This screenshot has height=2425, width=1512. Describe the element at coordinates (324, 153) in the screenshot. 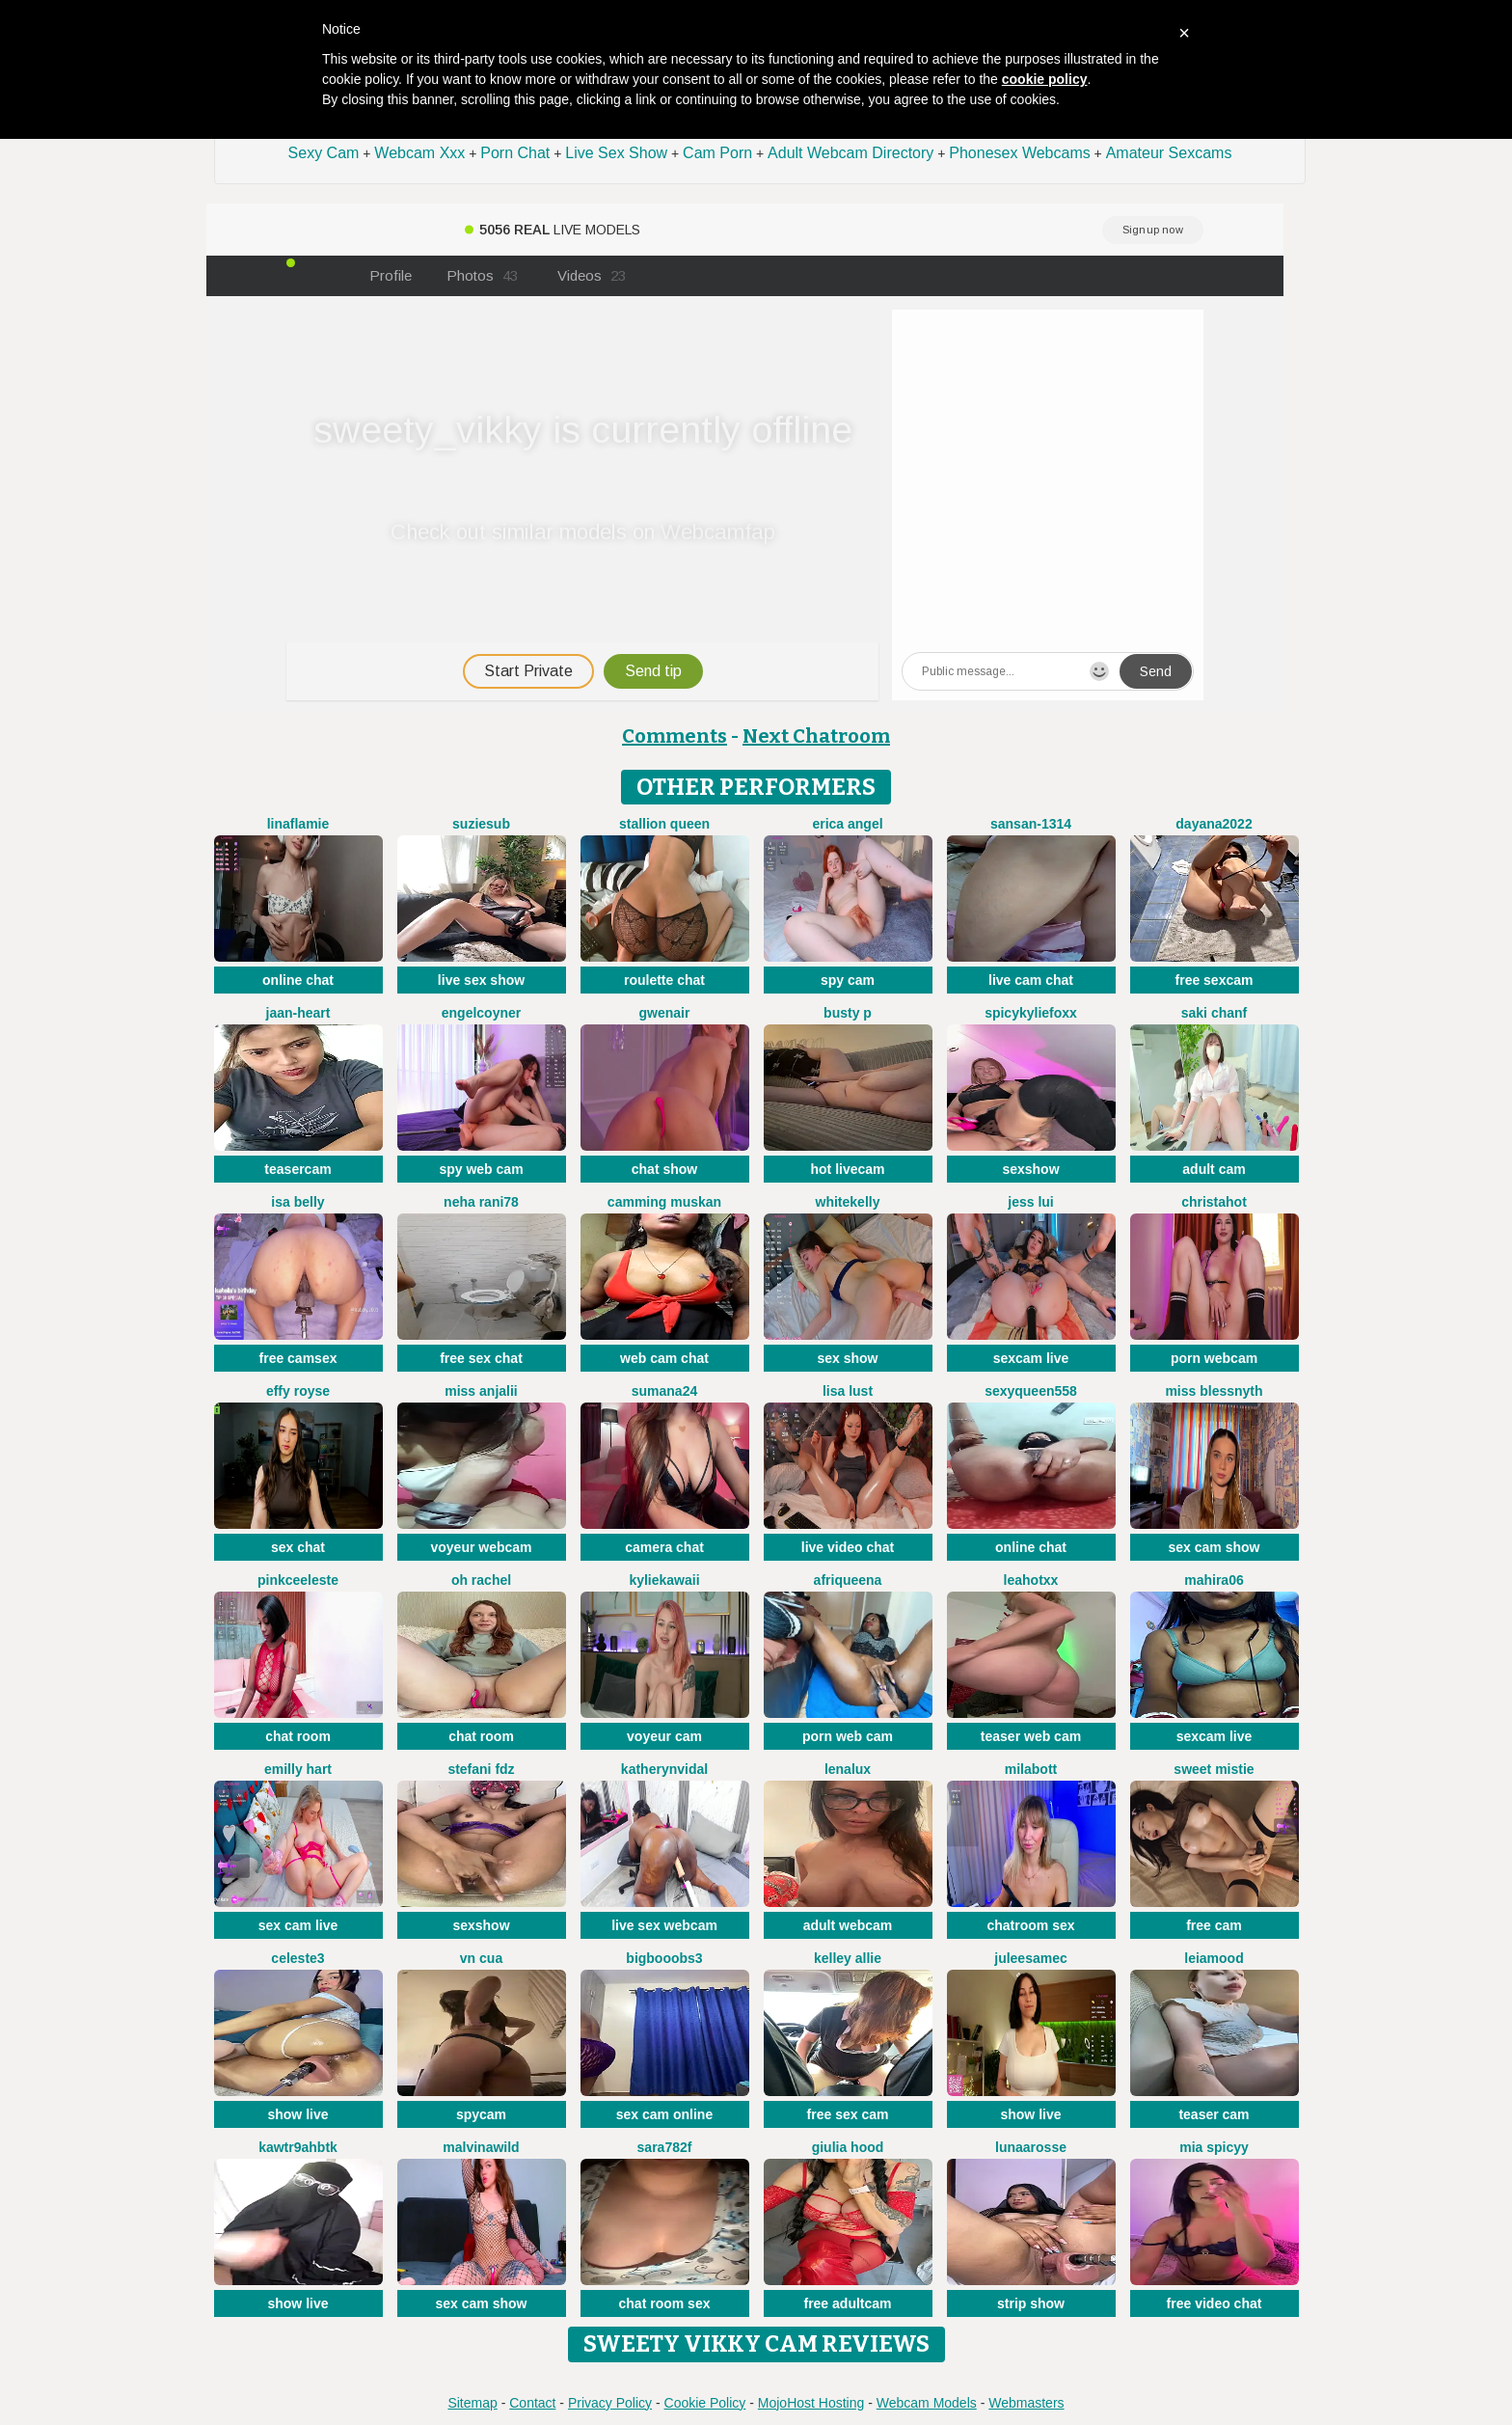

I see `Sexy Cam` at that location.